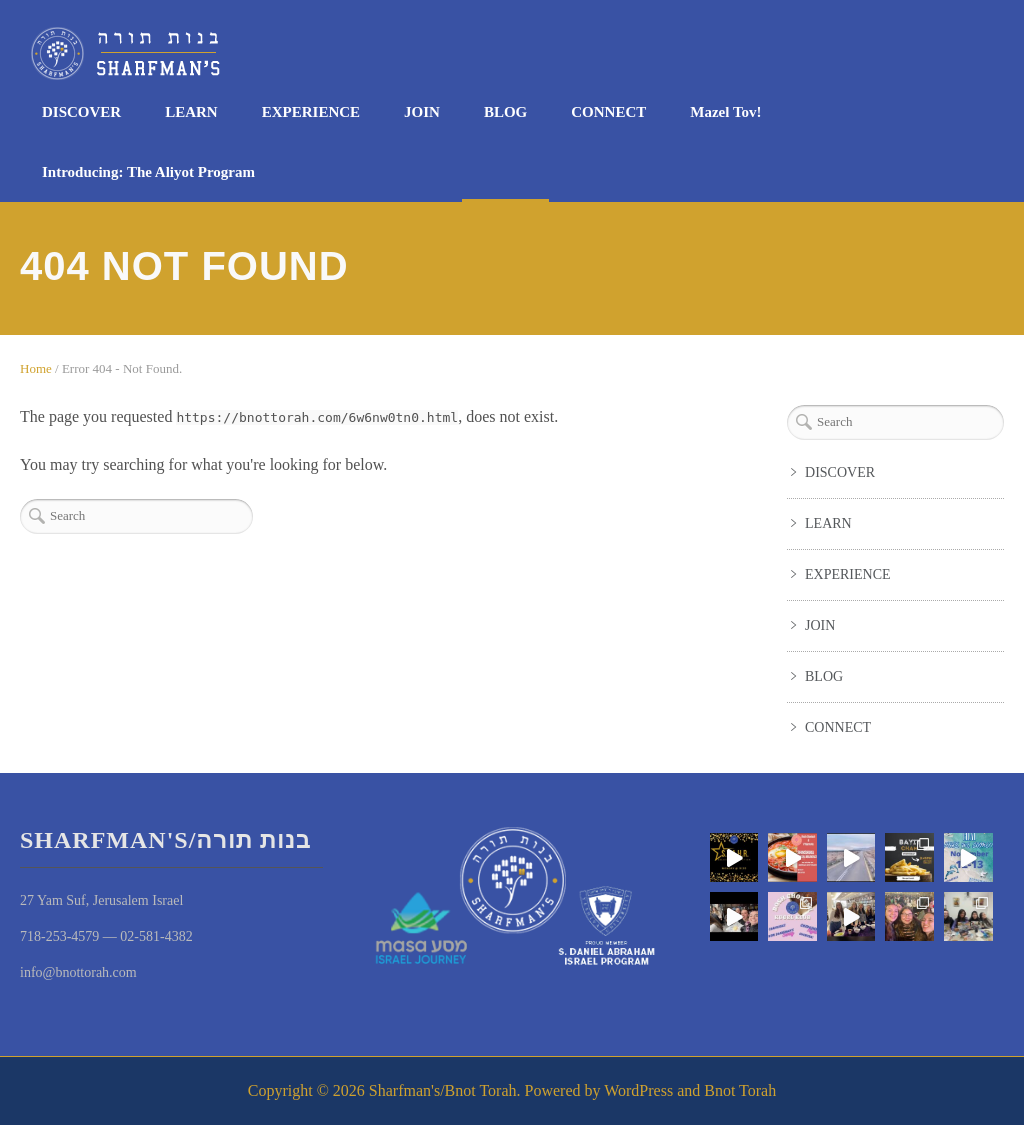 This screenshot has height=1125, width=1024. What do you see at coordinates (81, 112) in the screenshot?
I see `DISCOVER` at bounding box center [81, 112].